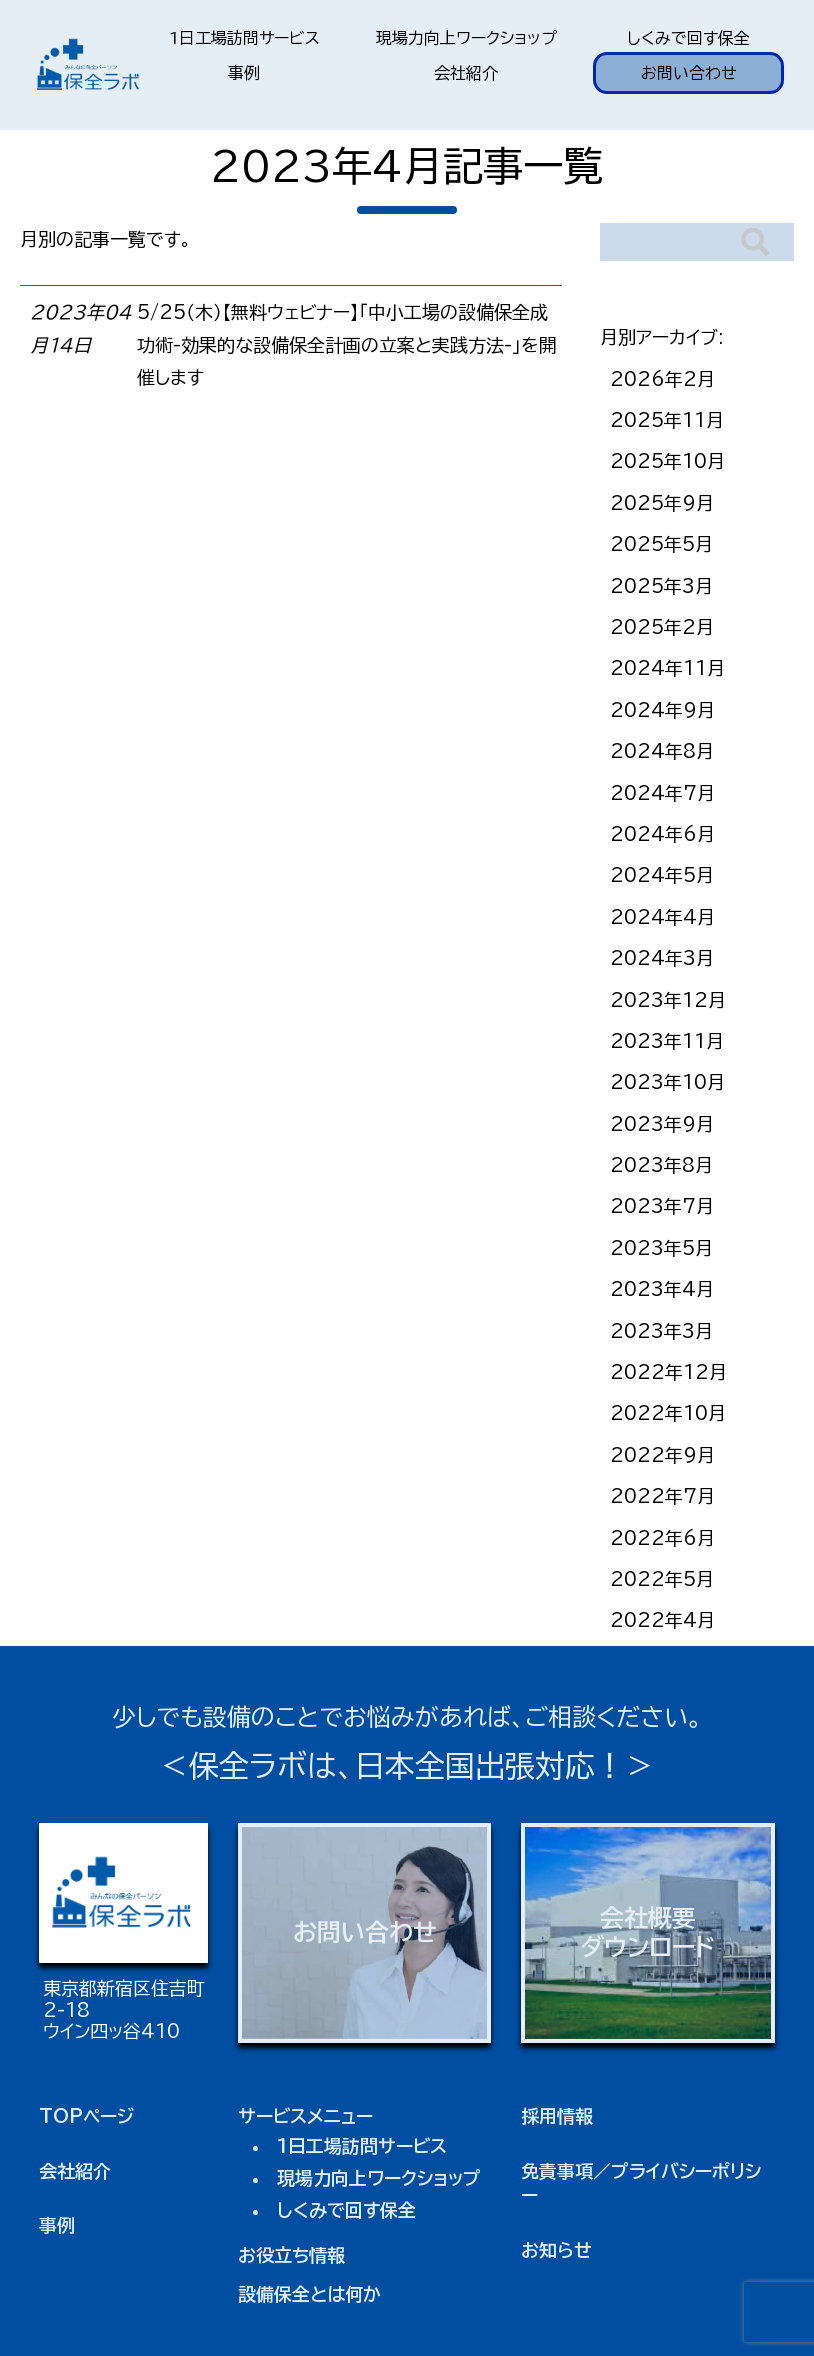  Describe the element at coordinates (556, 2250) in the screenshot. I see `お知らせ` at that location.